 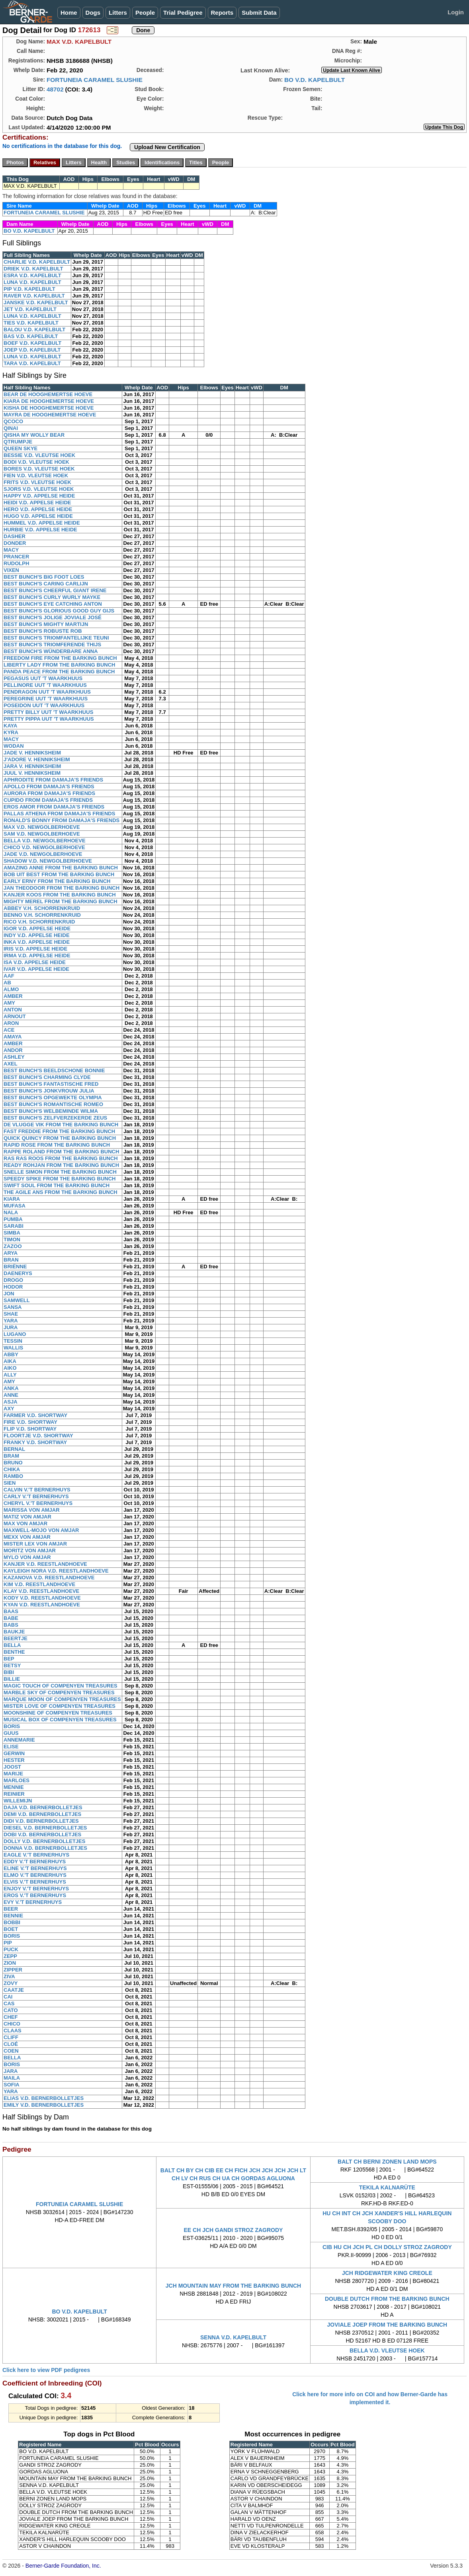 I want to click on BILLIE, so click(x=12, y=1679).